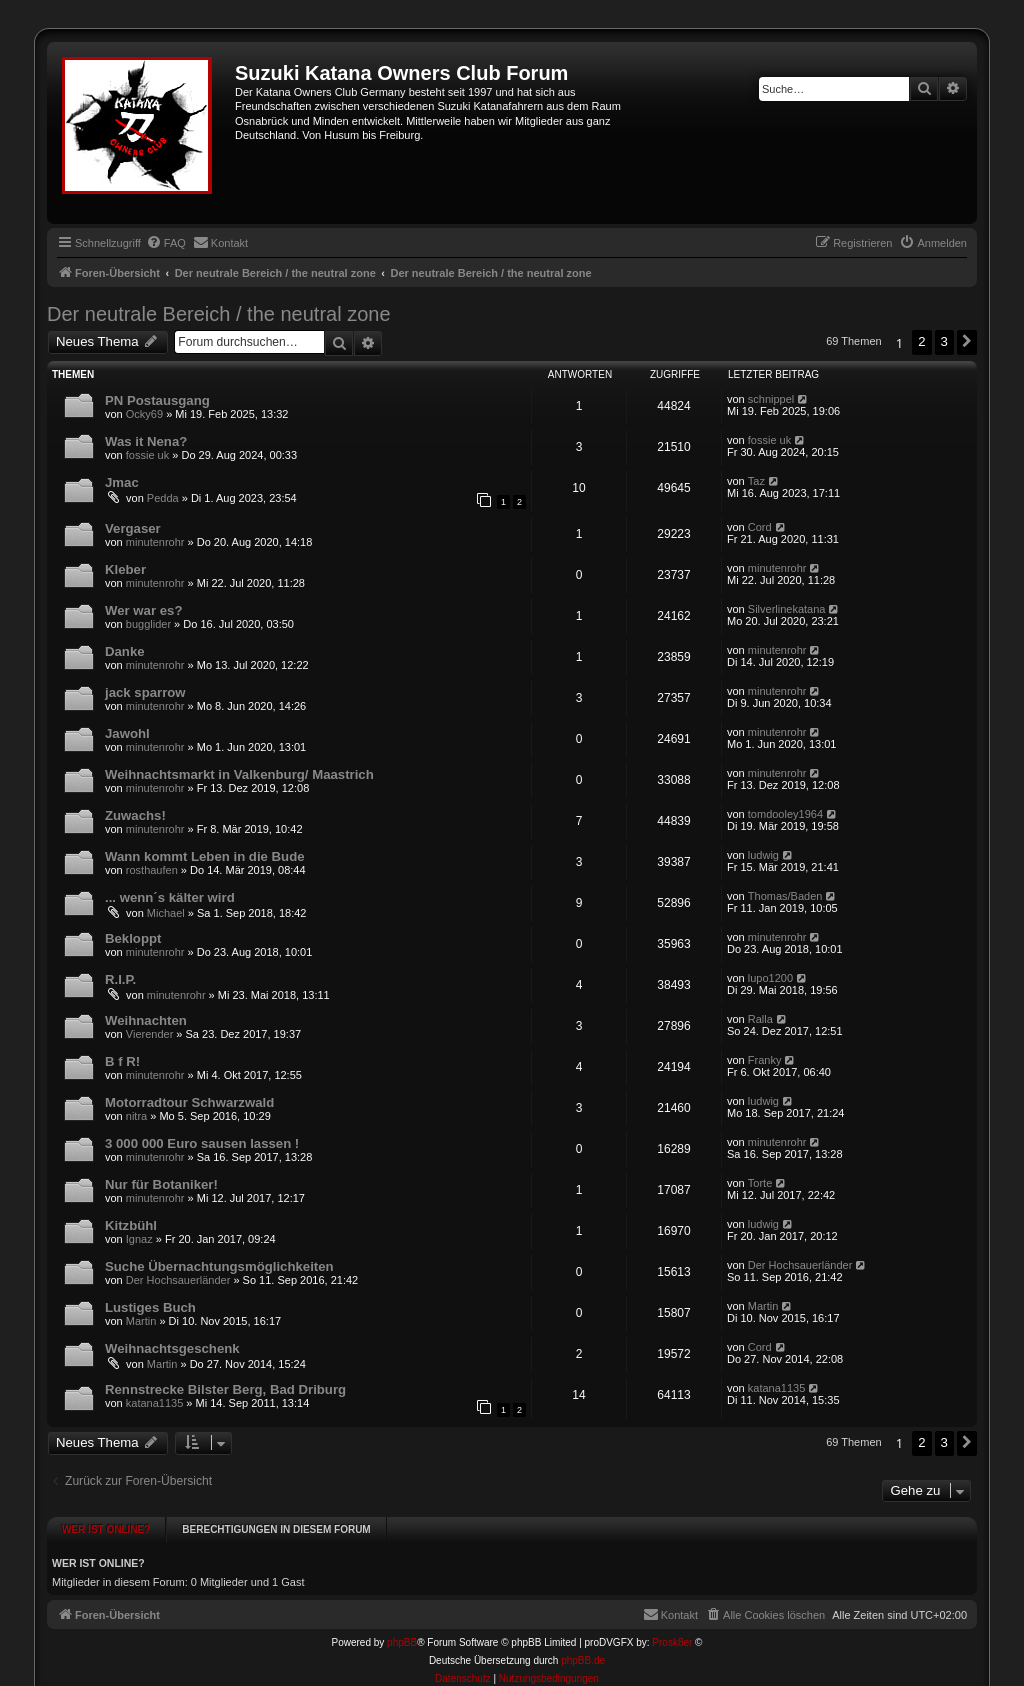 This screenshot has height=1686, width=1024. I want to click on jack sparrow, so click(145, 692).